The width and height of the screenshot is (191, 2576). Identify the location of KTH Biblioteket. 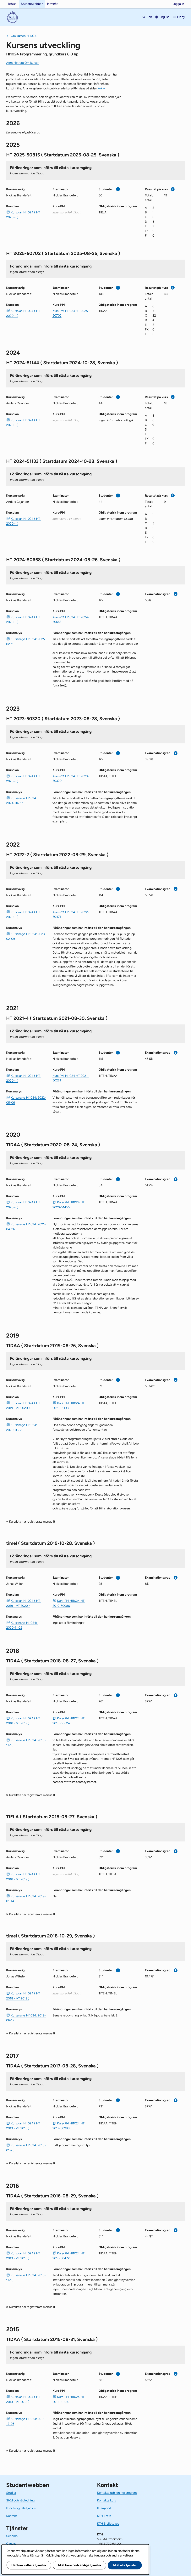
(108, 2523).